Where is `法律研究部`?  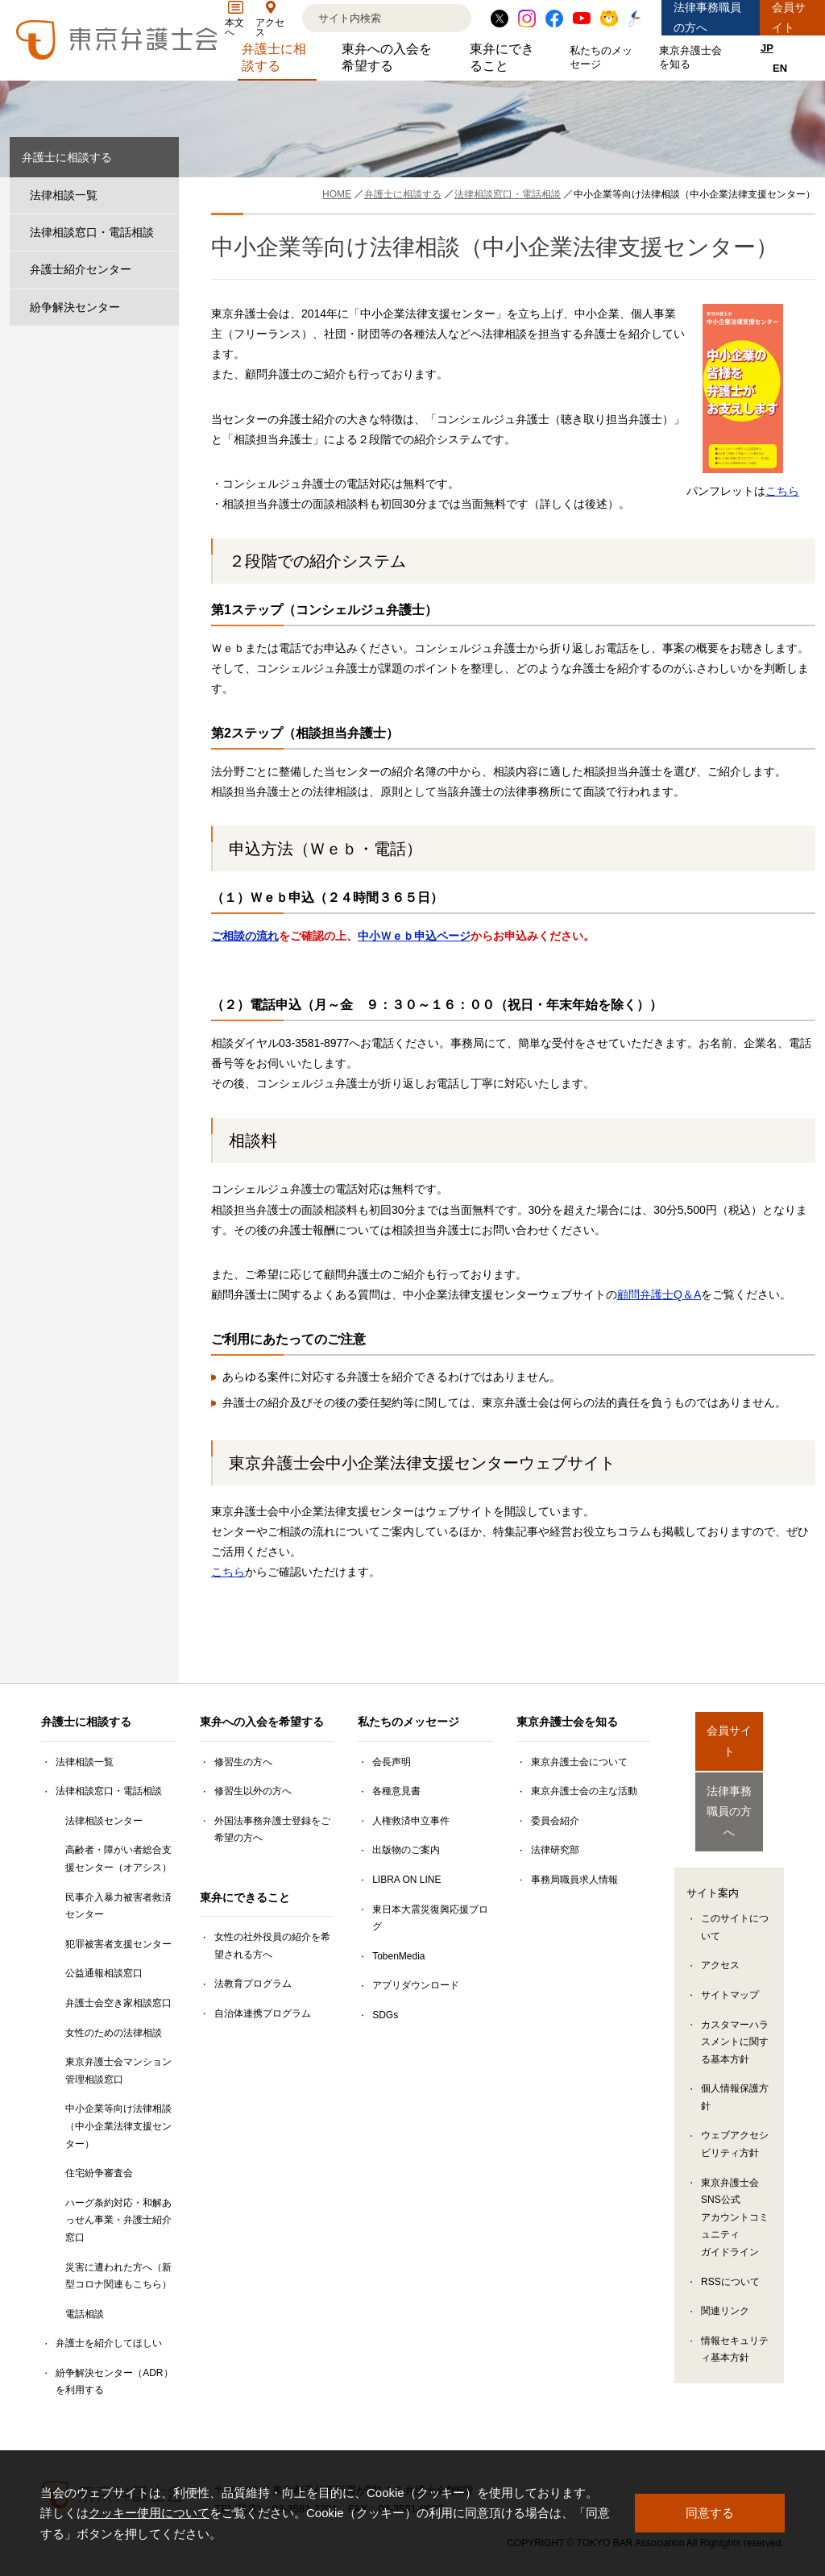 法律研究部 is located at coordinates (555, 1849).